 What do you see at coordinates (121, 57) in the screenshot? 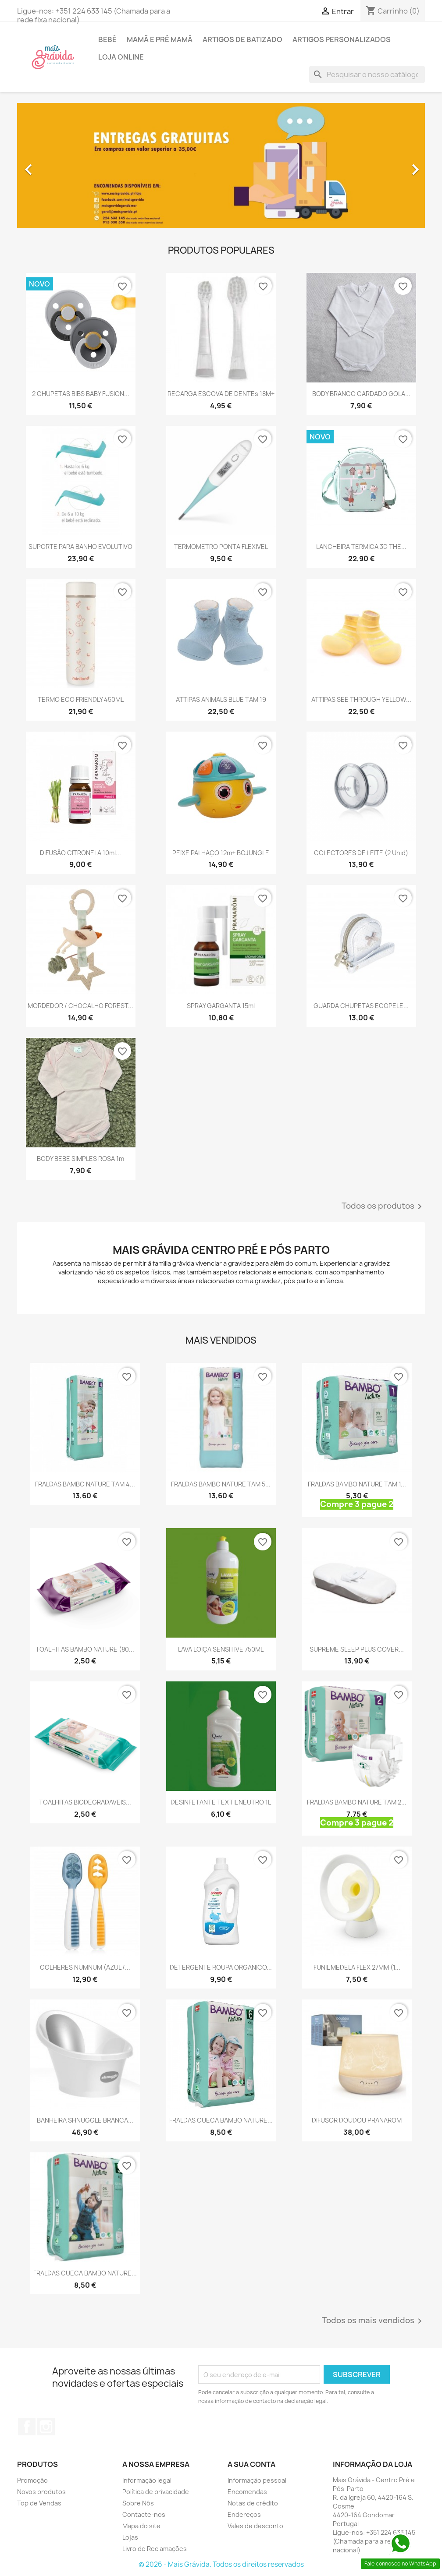
I see `Loja online` at bounding box center [121, 57].